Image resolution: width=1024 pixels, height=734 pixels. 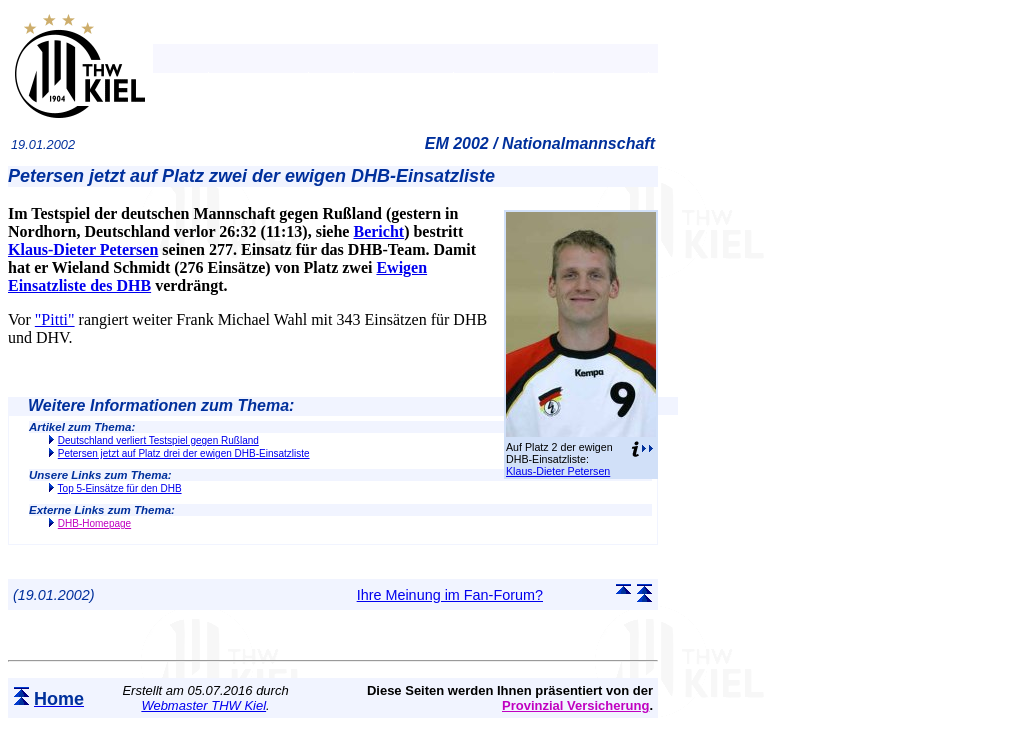 I want to click on Bericht, so click(x=378, y=231).